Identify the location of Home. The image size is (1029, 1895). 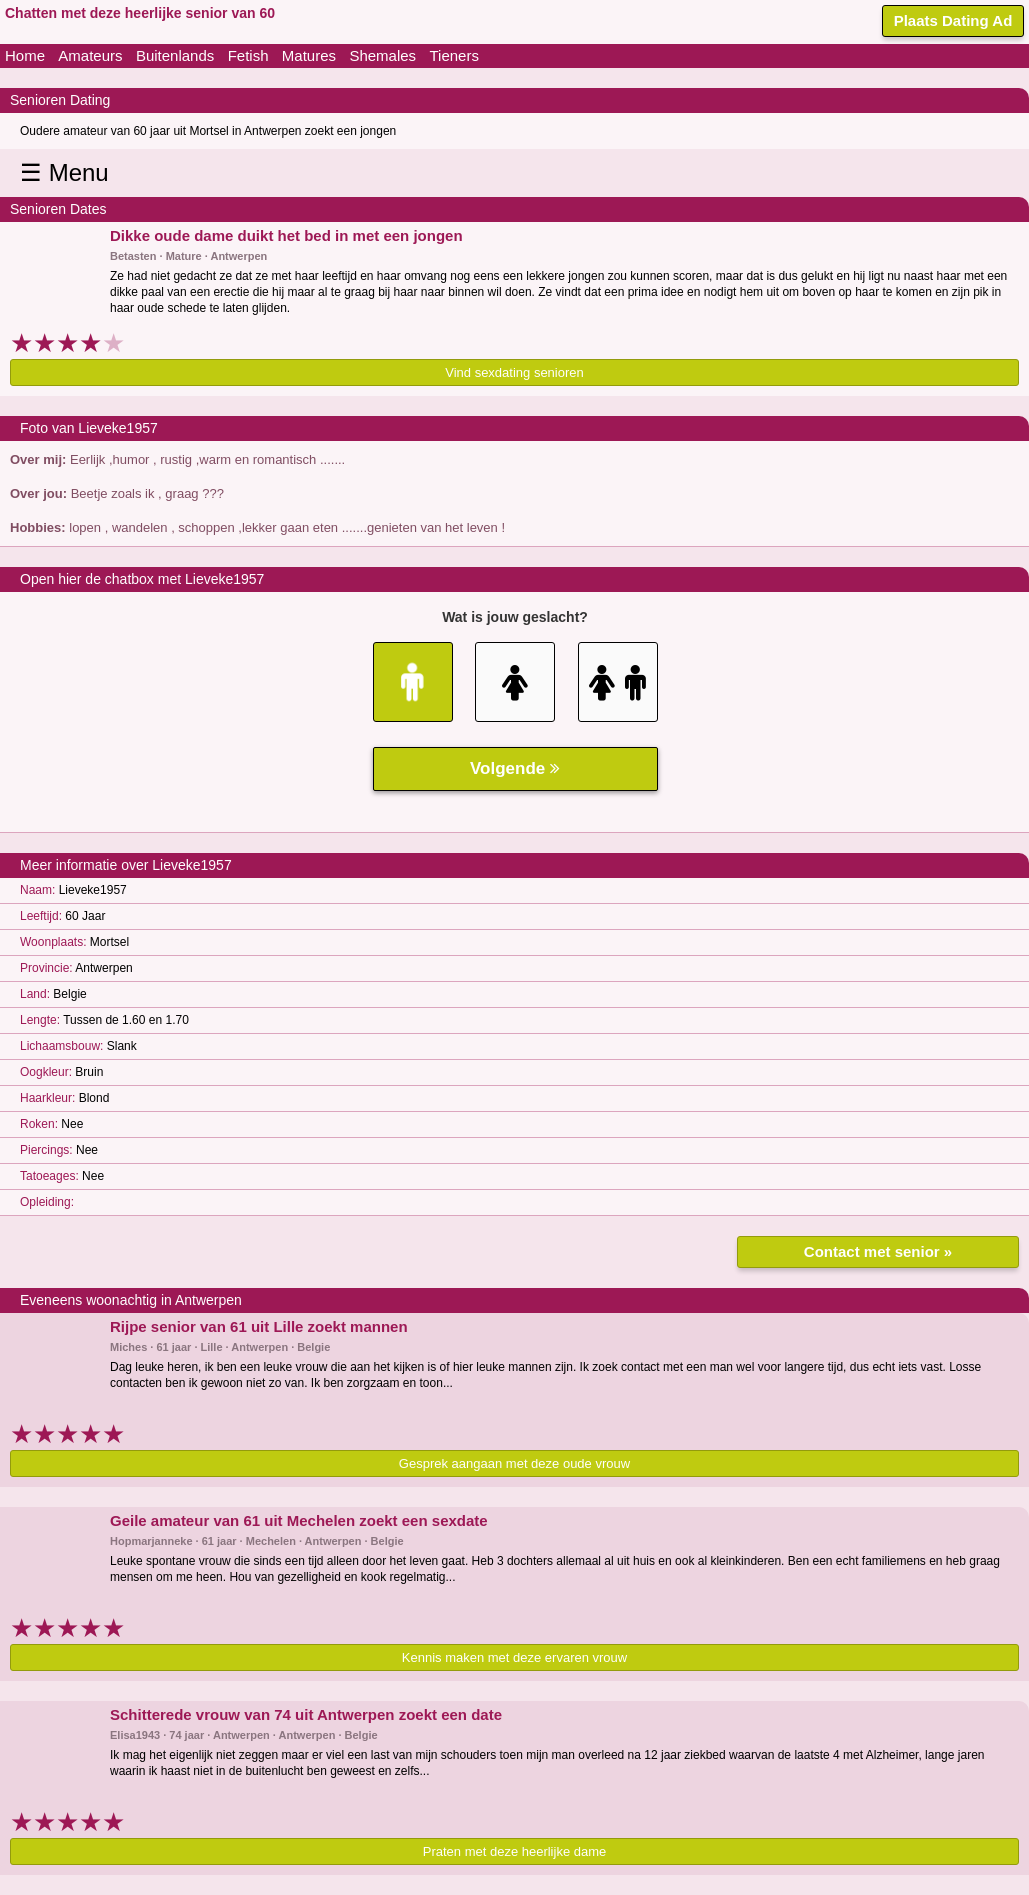
(25, 55).